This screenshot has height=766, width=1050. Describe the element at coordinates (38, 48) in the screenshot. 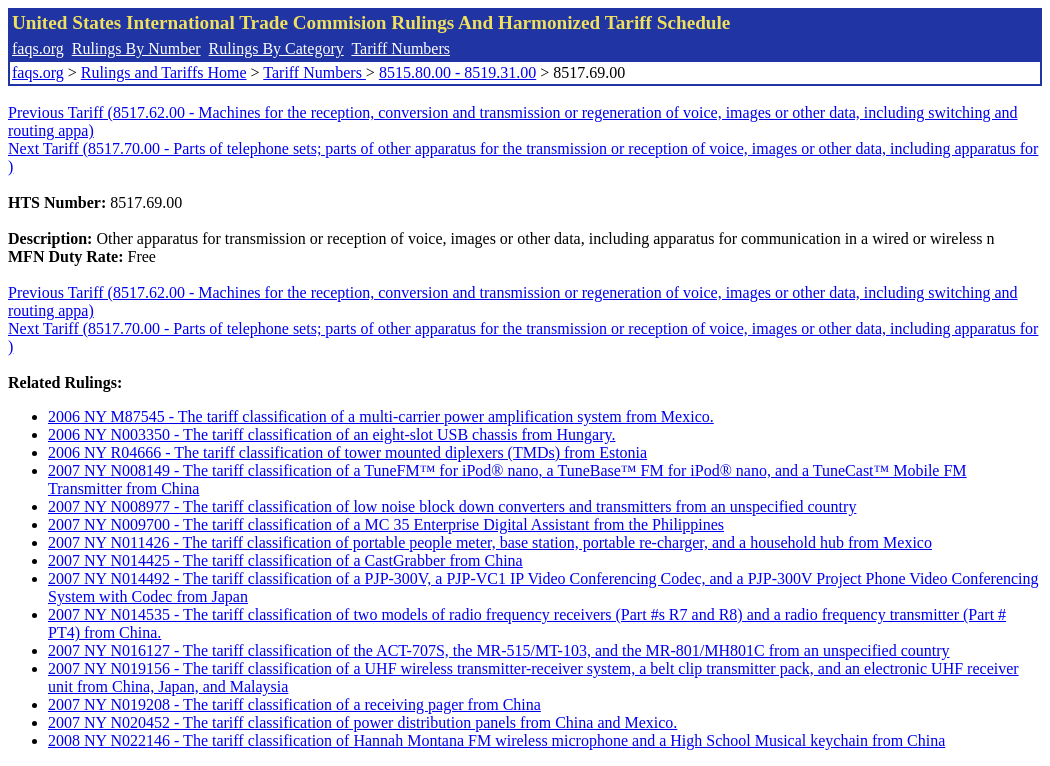

I see `faqs.org` at that location.